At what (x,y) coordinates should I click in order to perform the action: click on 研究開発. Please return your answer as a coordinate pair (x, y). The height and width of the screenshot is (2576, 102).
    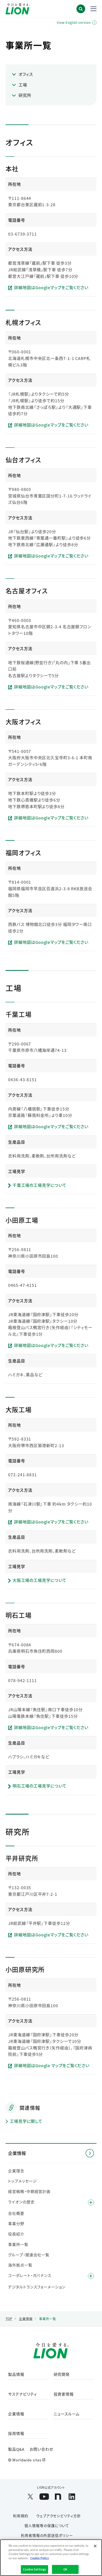
    Looking at the image, I should click on (62, 2374).